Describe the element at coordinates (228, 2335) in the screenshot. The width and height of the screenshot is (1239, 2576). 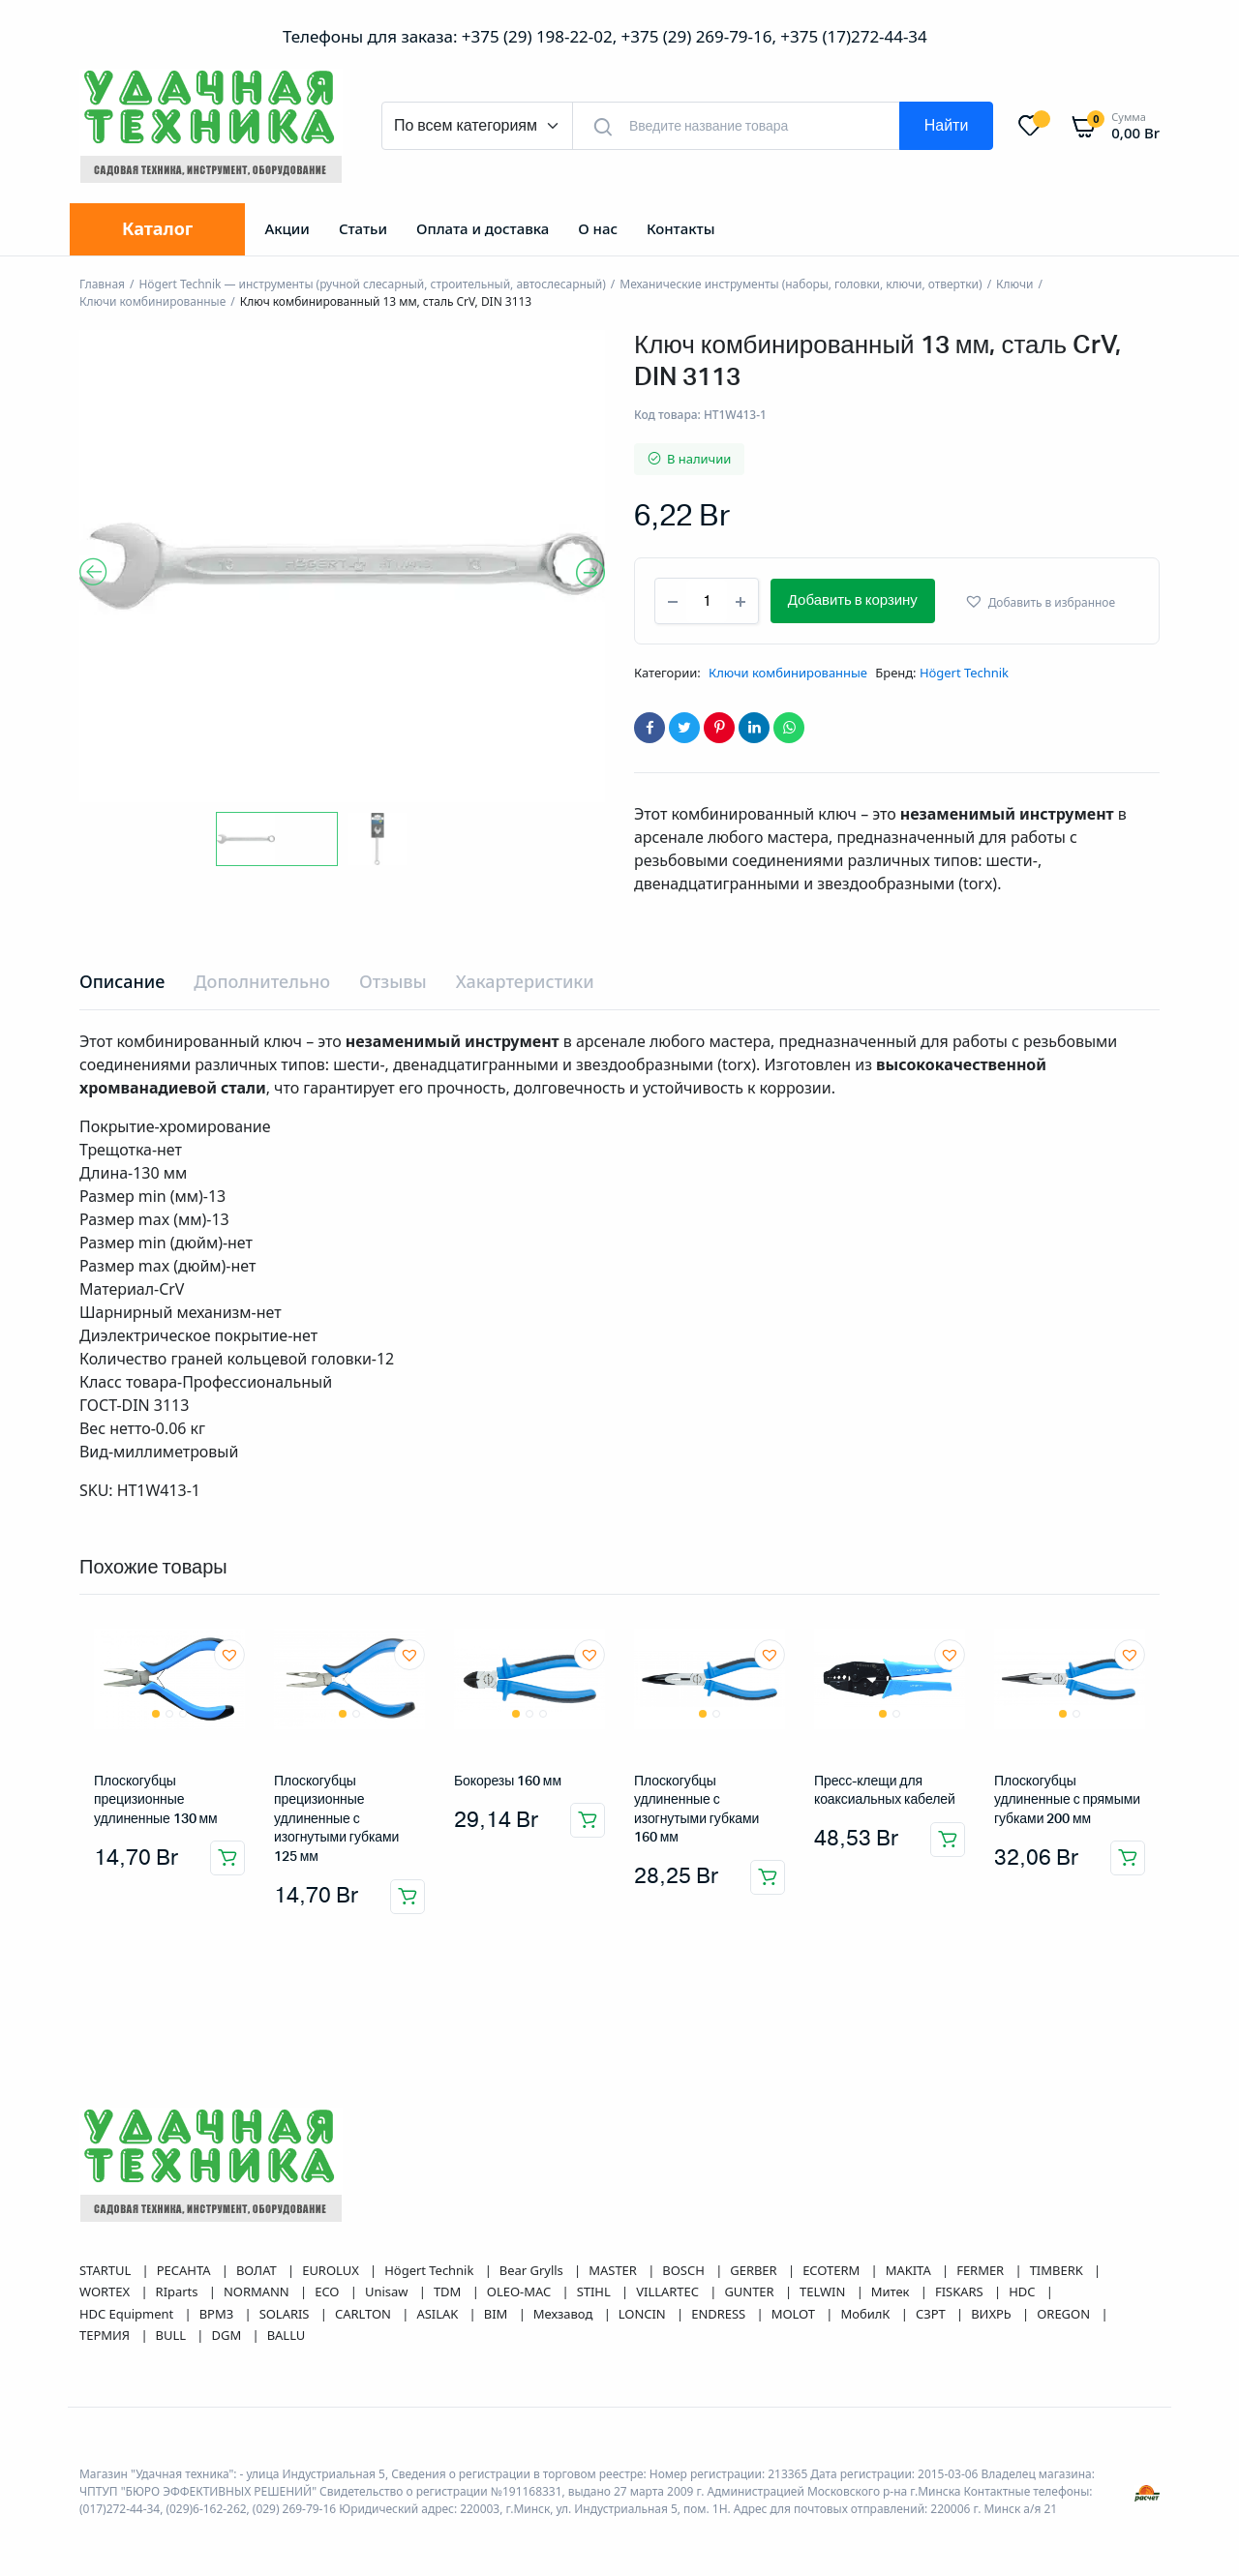
I see `DGM` at that location.